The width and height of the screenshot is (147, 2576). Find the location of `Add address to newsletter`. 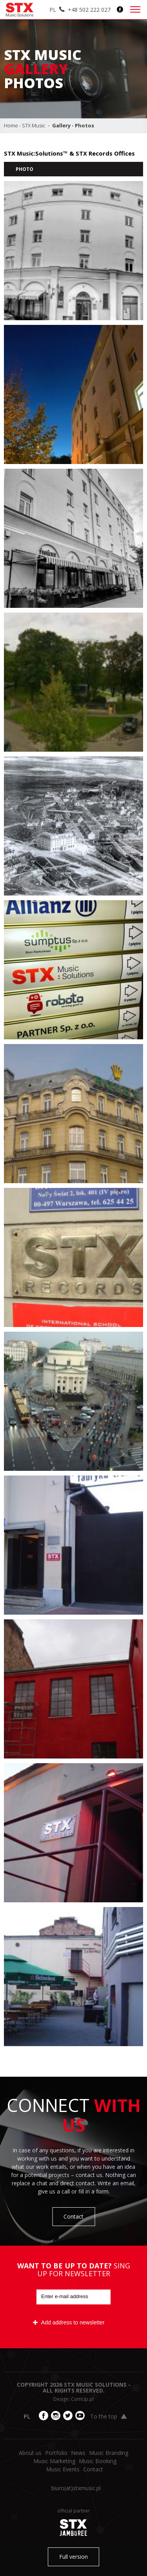

Add address to newsletter is located at coordinates (69, 2322).